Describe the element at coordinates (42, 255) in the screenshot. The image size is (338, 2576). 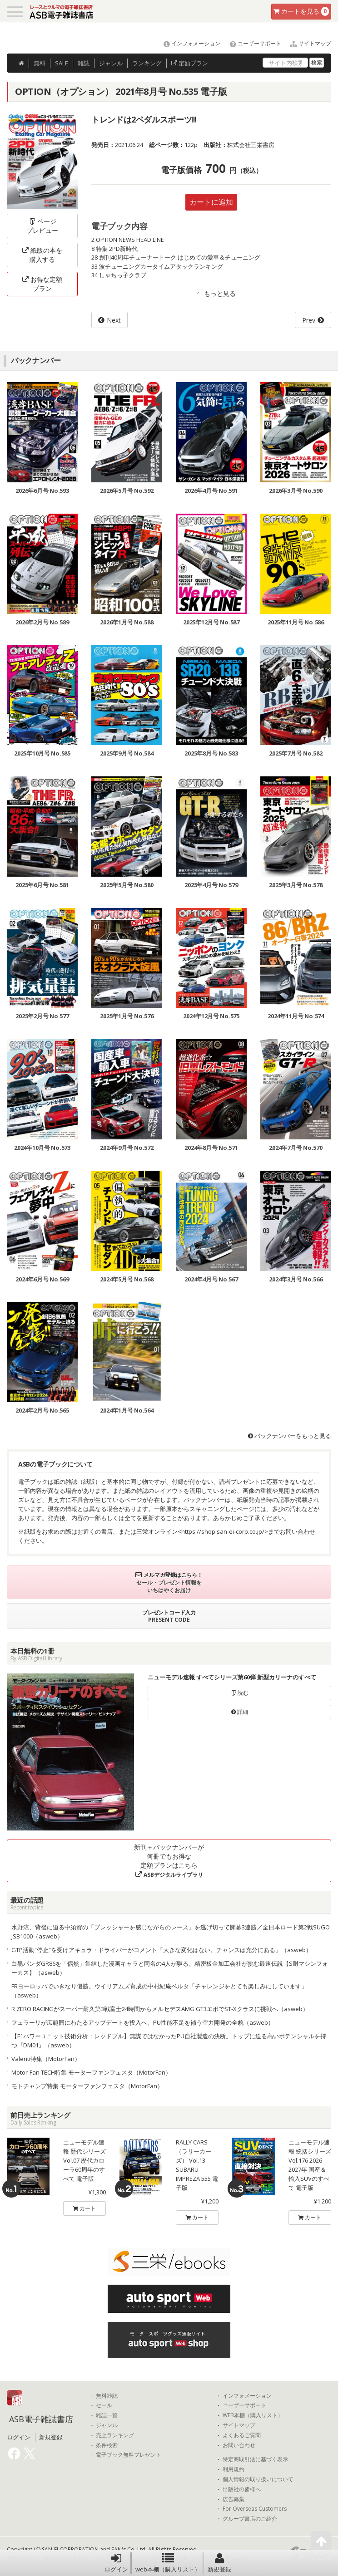
I see `紙版の本を購入する` at that location.